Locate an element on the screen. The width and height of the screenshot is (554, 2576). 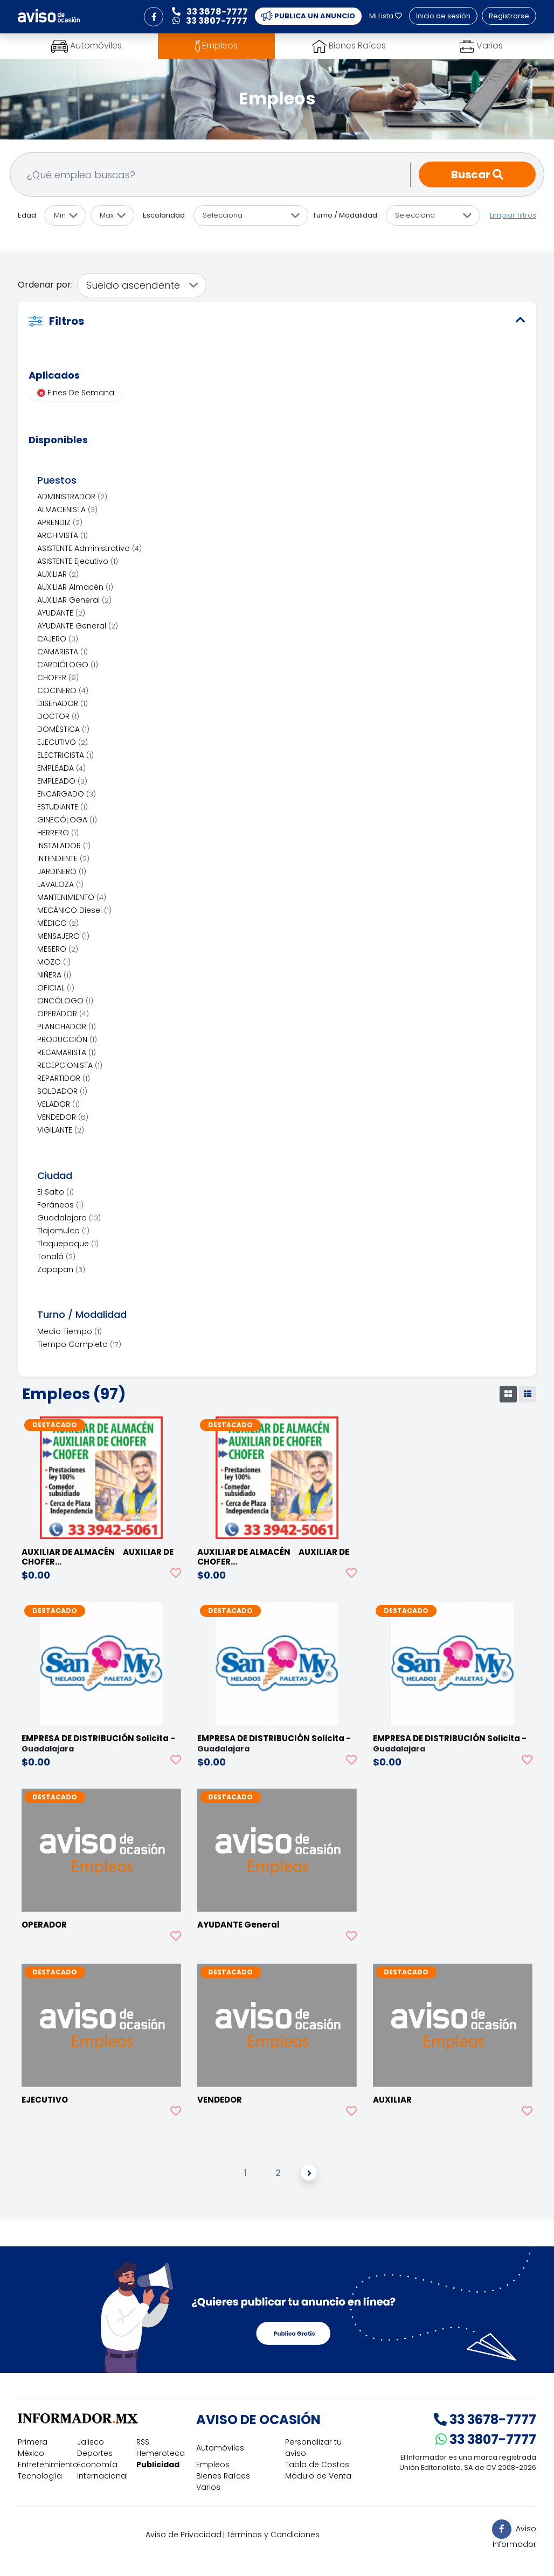
EMPLEADO is located at coordinates (62, 781).